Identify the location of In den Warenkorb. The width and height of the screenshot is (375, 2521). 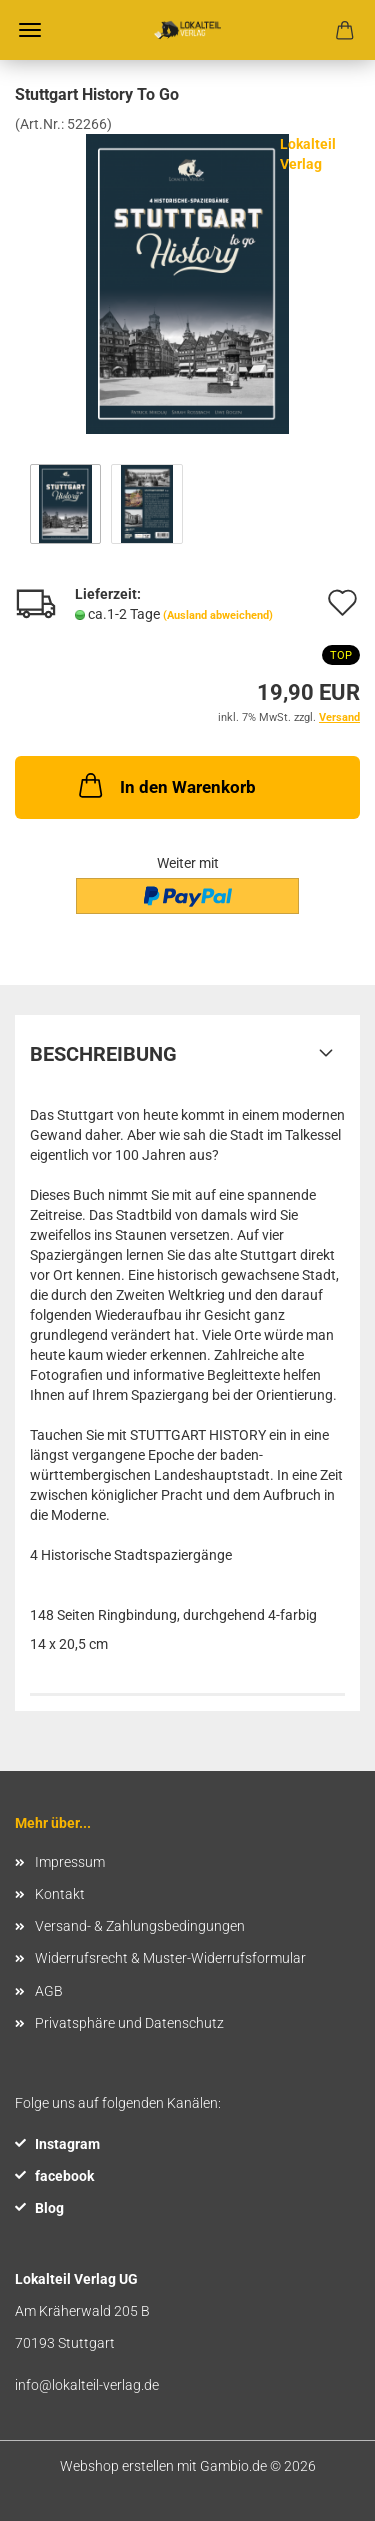
(165, 785).